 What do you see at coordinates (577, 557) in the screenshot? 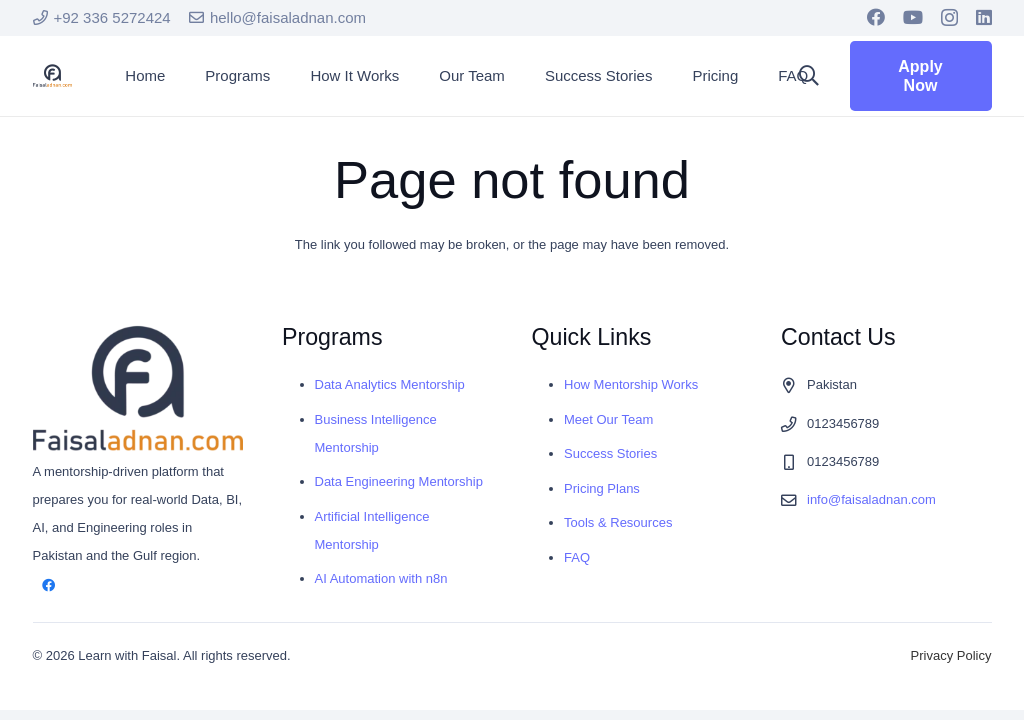
I see `FAQ` at bounding box center [577, 557].